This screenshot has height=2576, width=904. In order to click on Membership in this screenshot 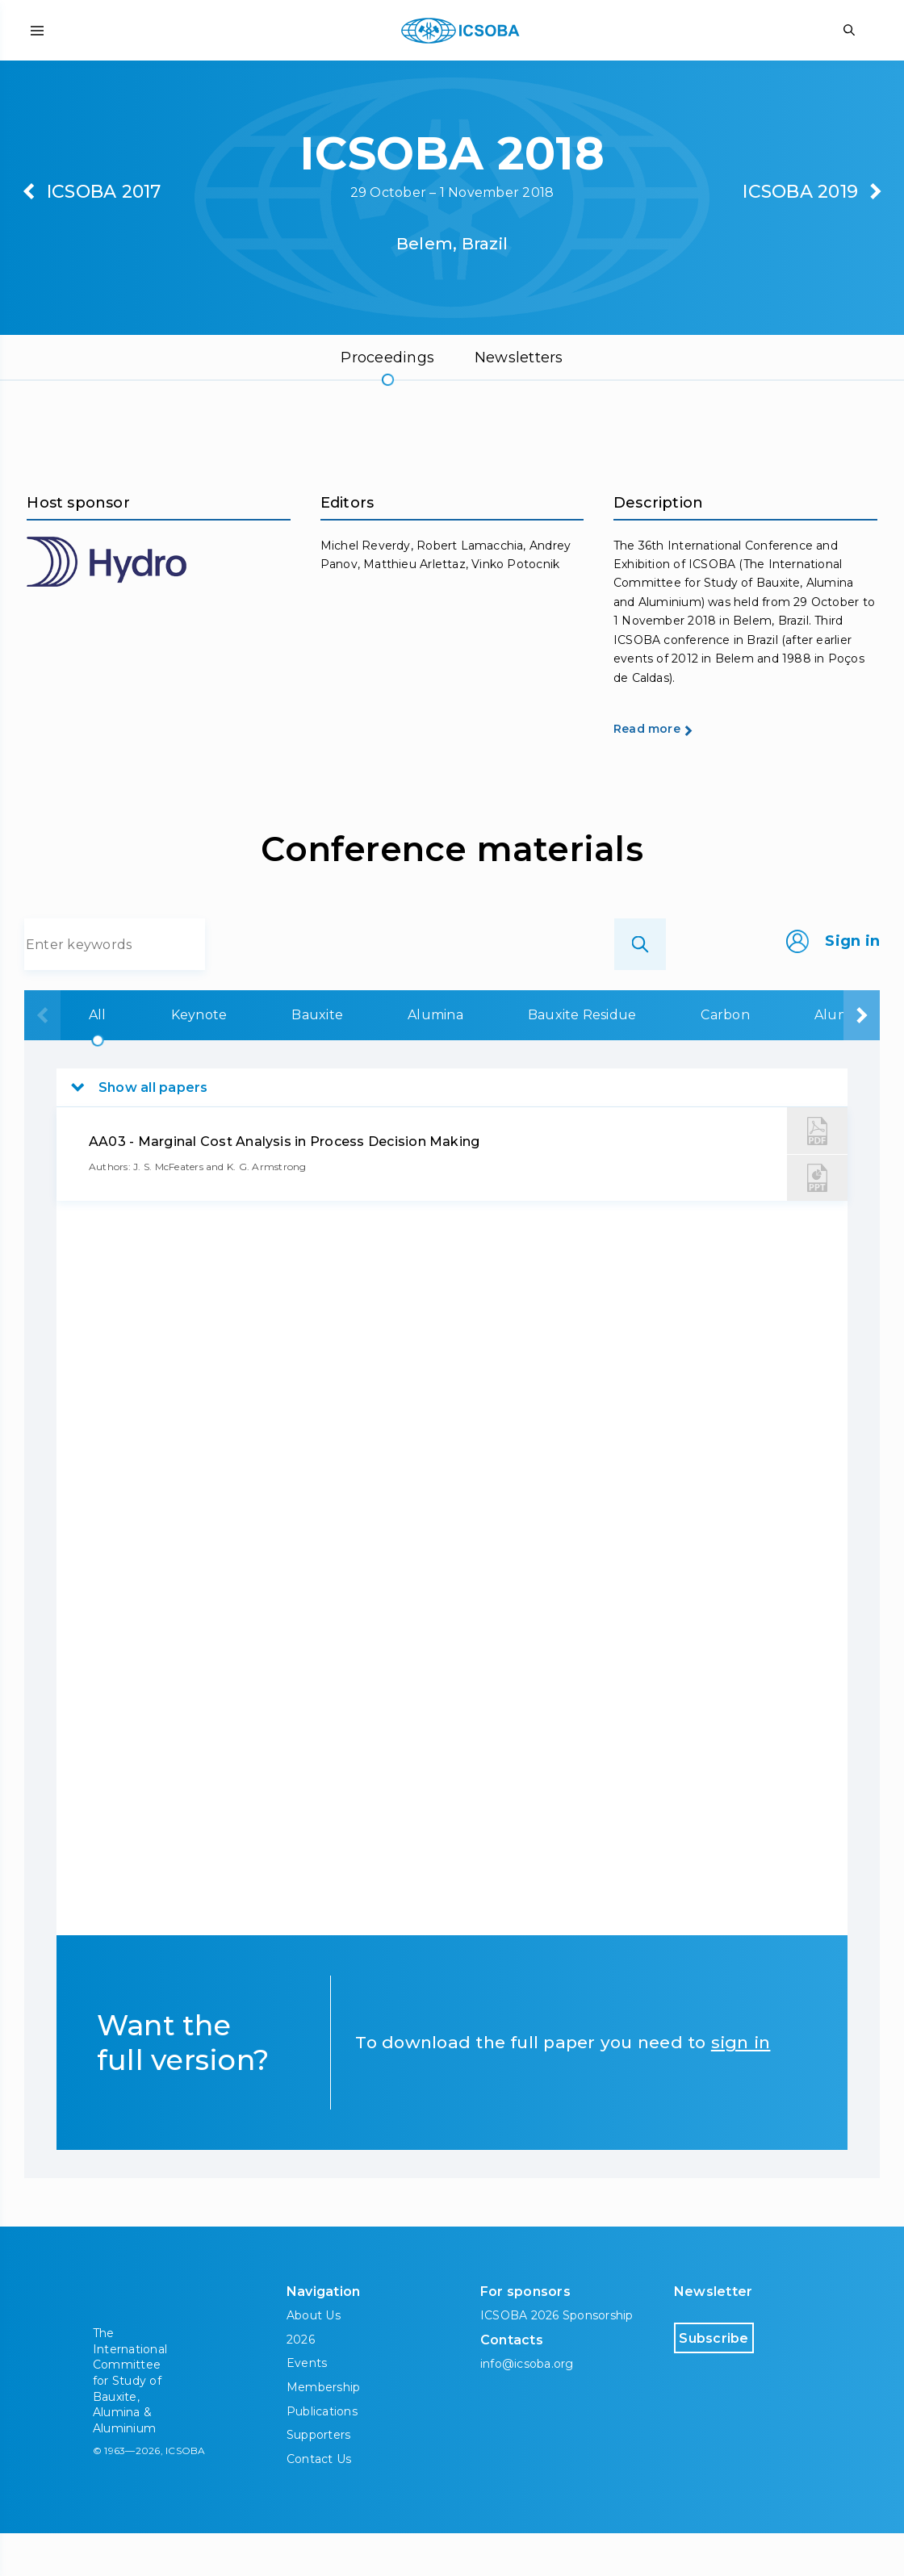, I will do `click(323, 2430)`.